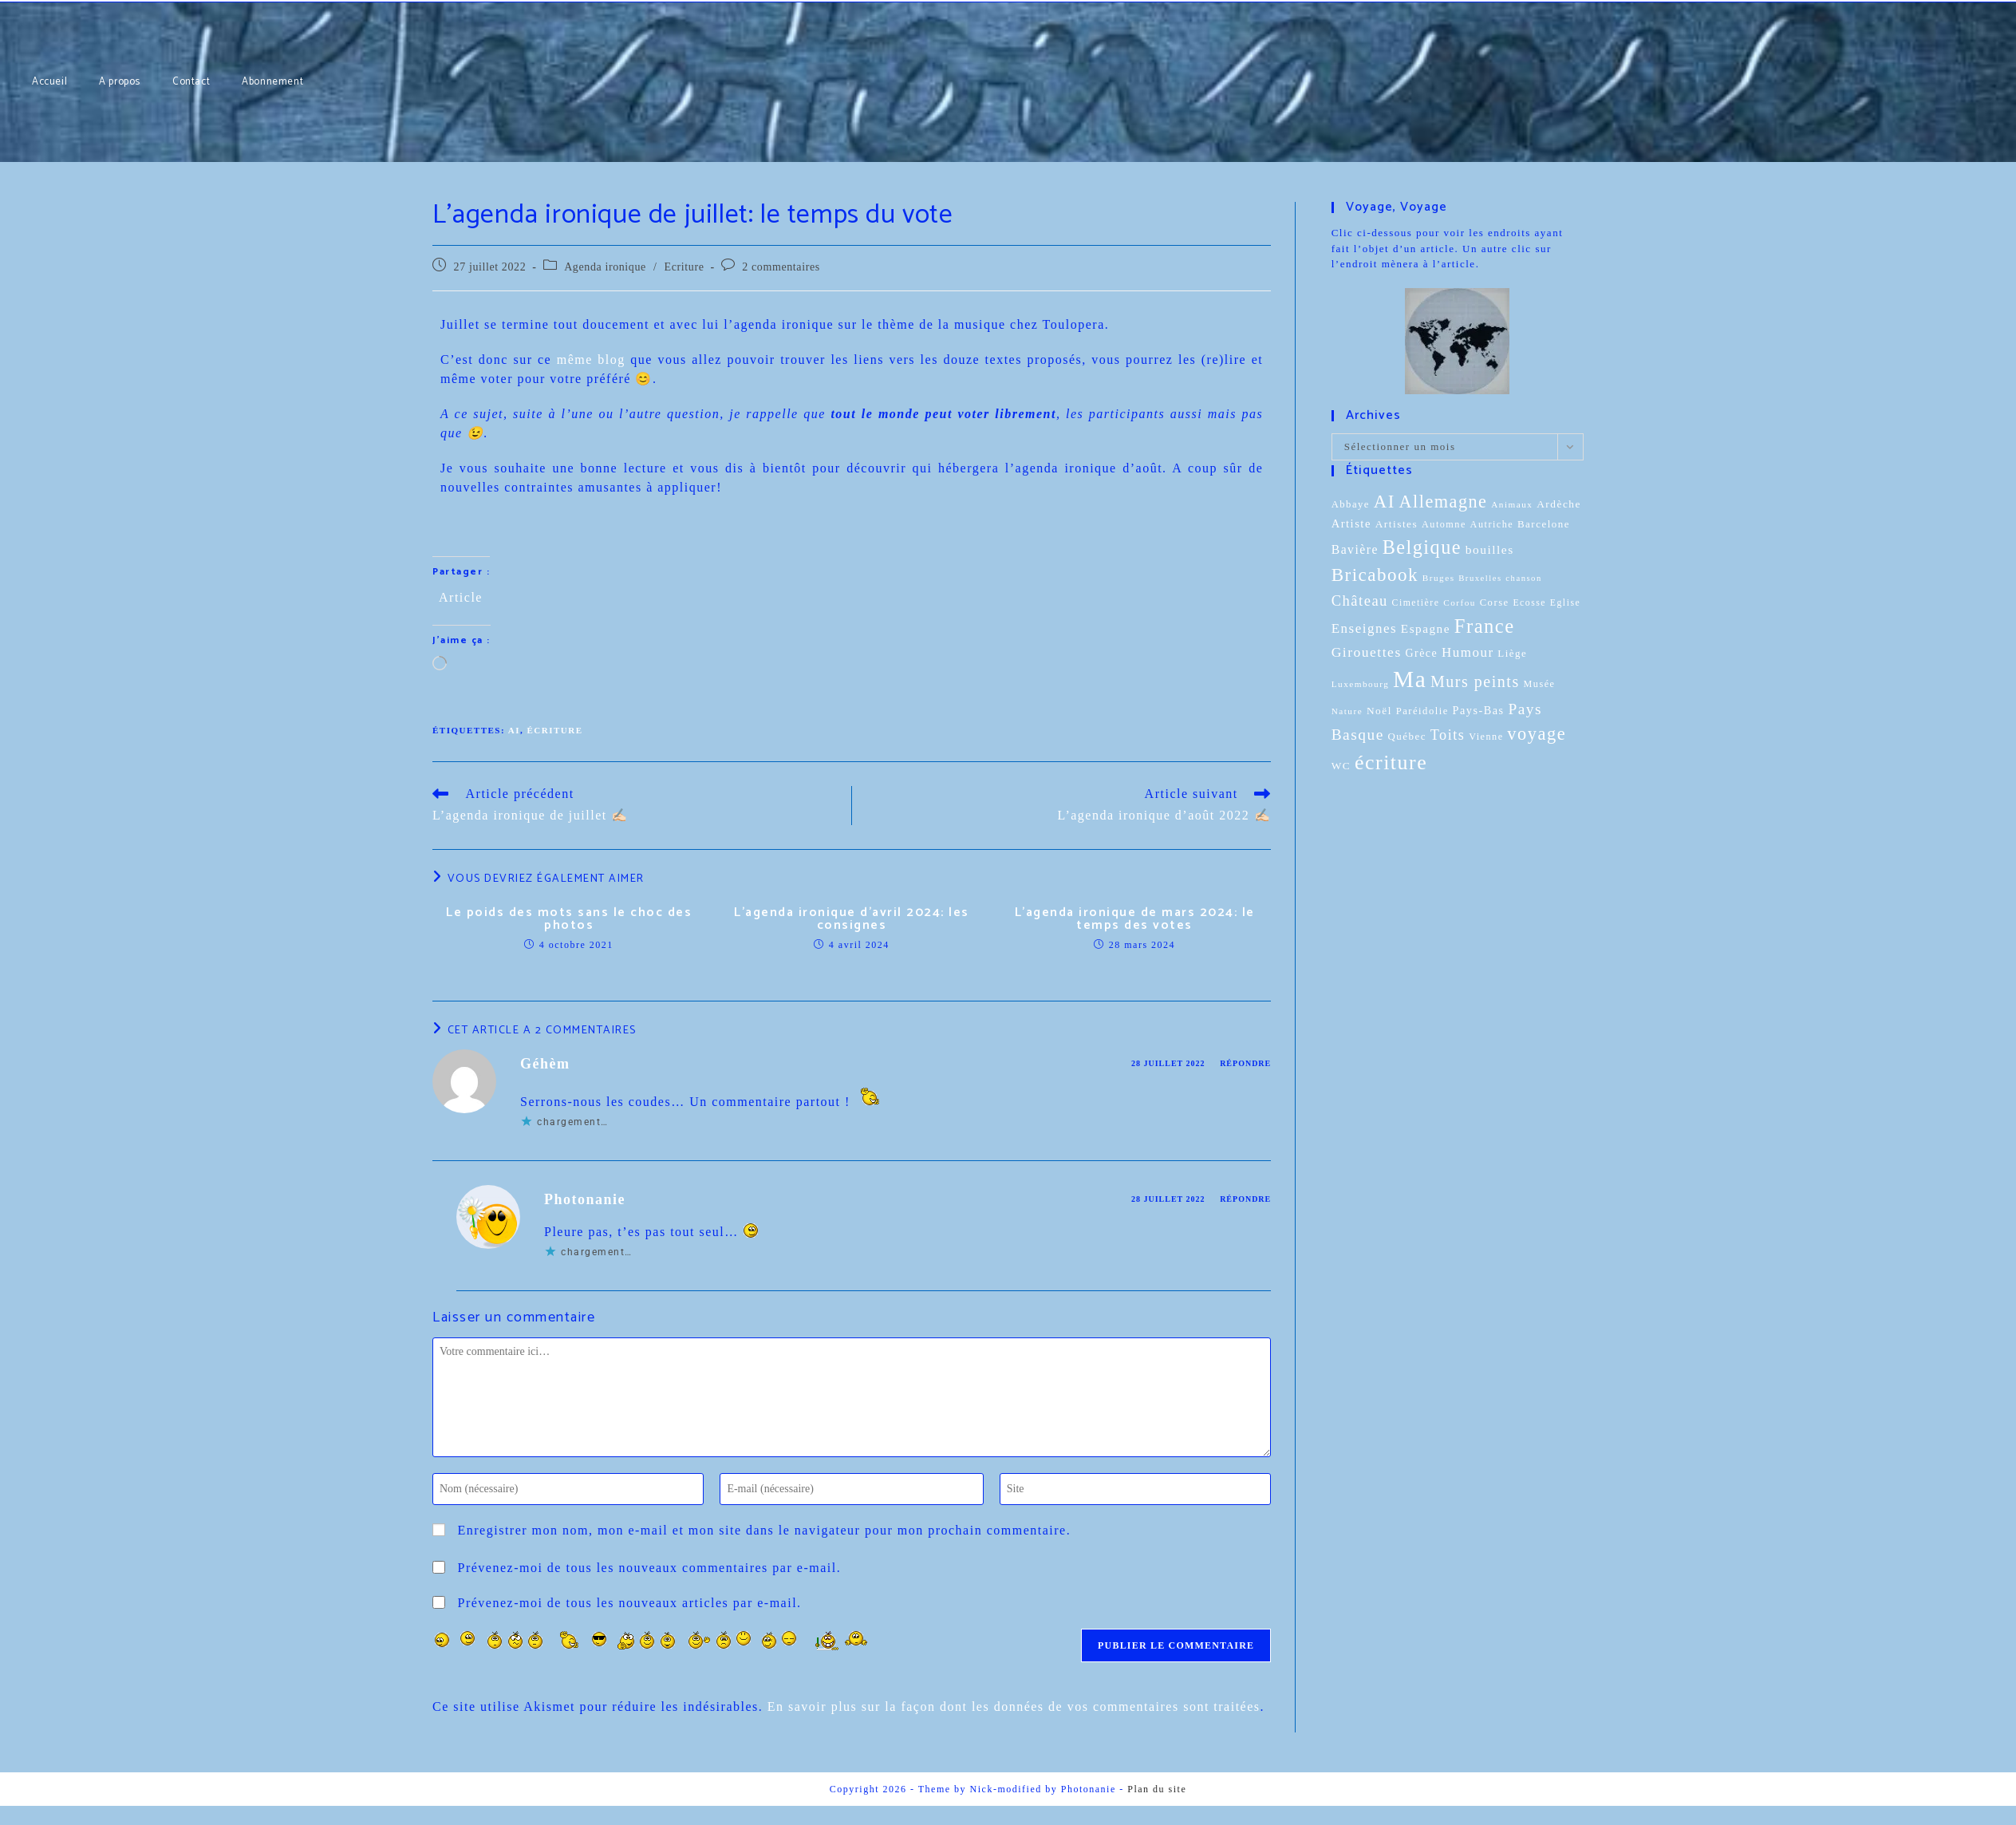  What do you see at coordinates (1475, 681) in the screenshot?
I see `Murs peints [Murs peints (56 éléments)]` at bounding box center [1475, 681].